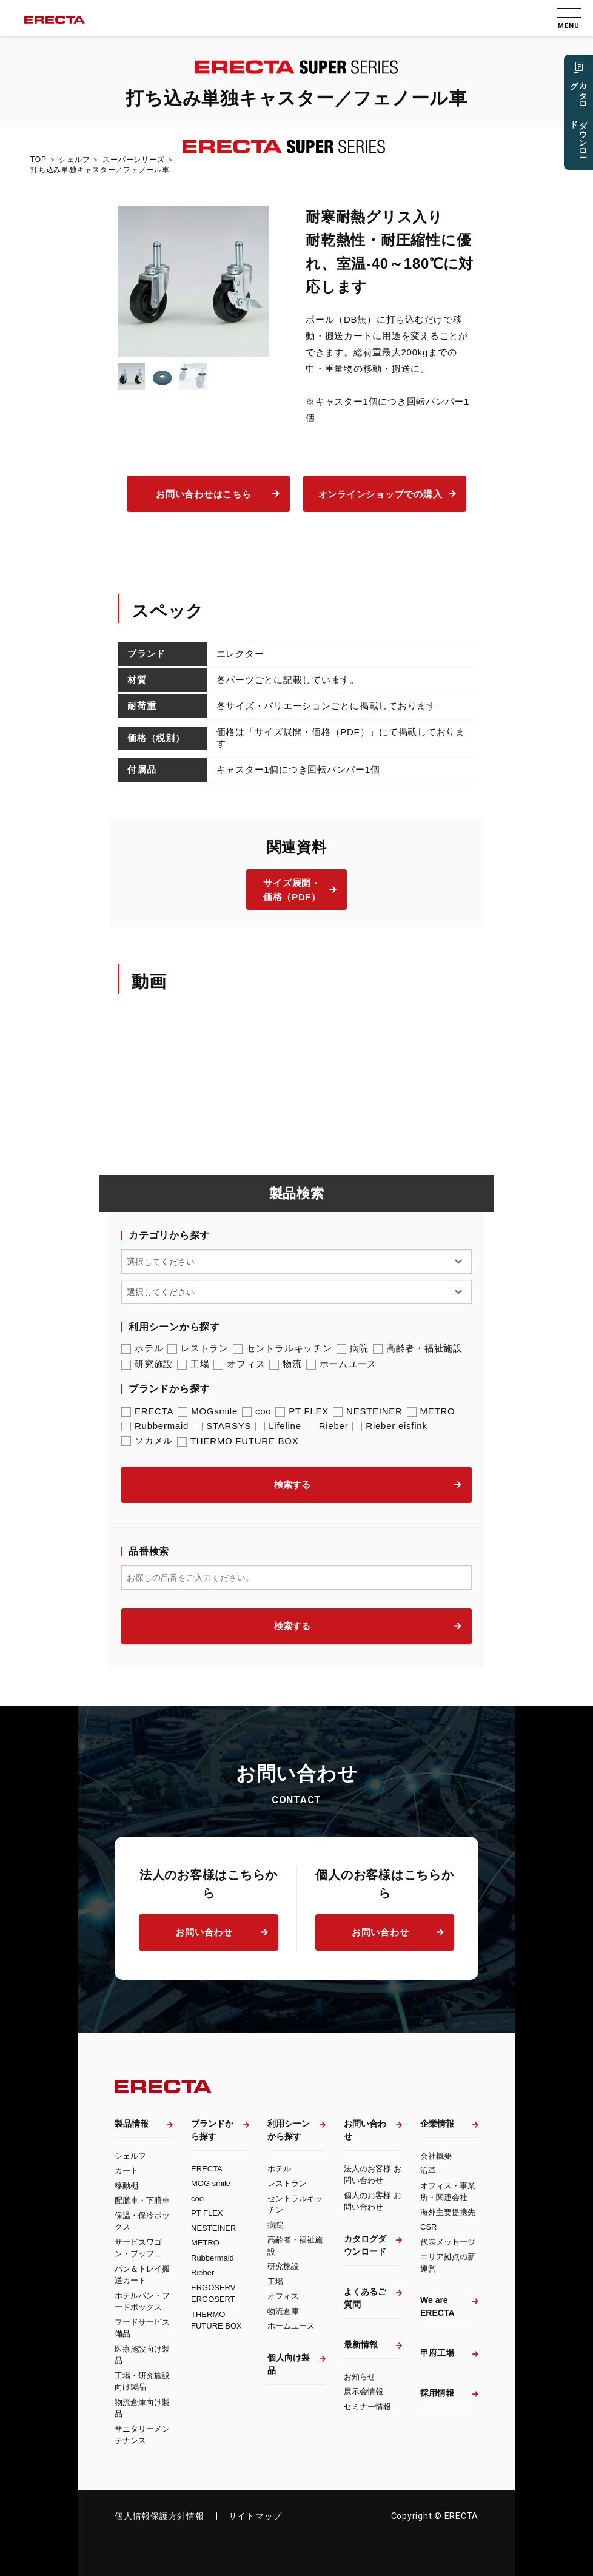  Describe the element at coordinates (437, 2306) in the screenshot. I see `We are ERECTA` at that location.